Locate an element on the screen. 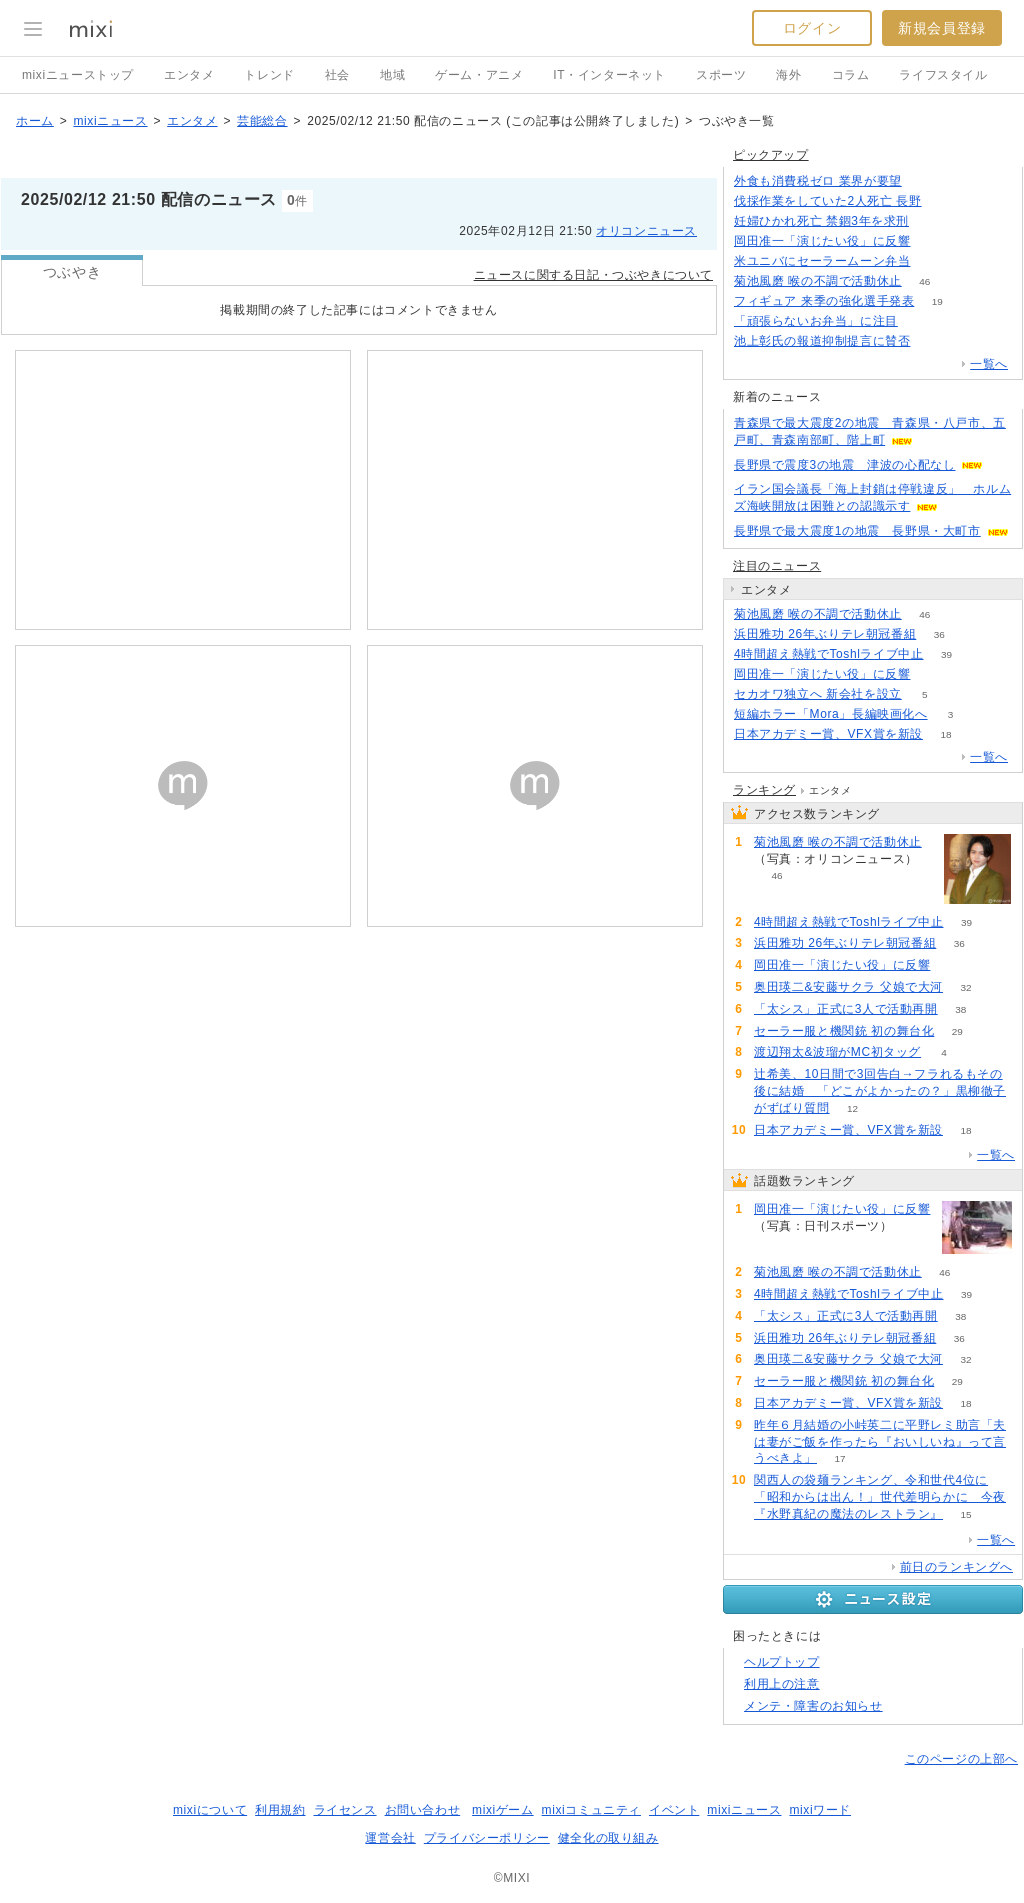  注目のニュース is located at coordinates (777, 566).